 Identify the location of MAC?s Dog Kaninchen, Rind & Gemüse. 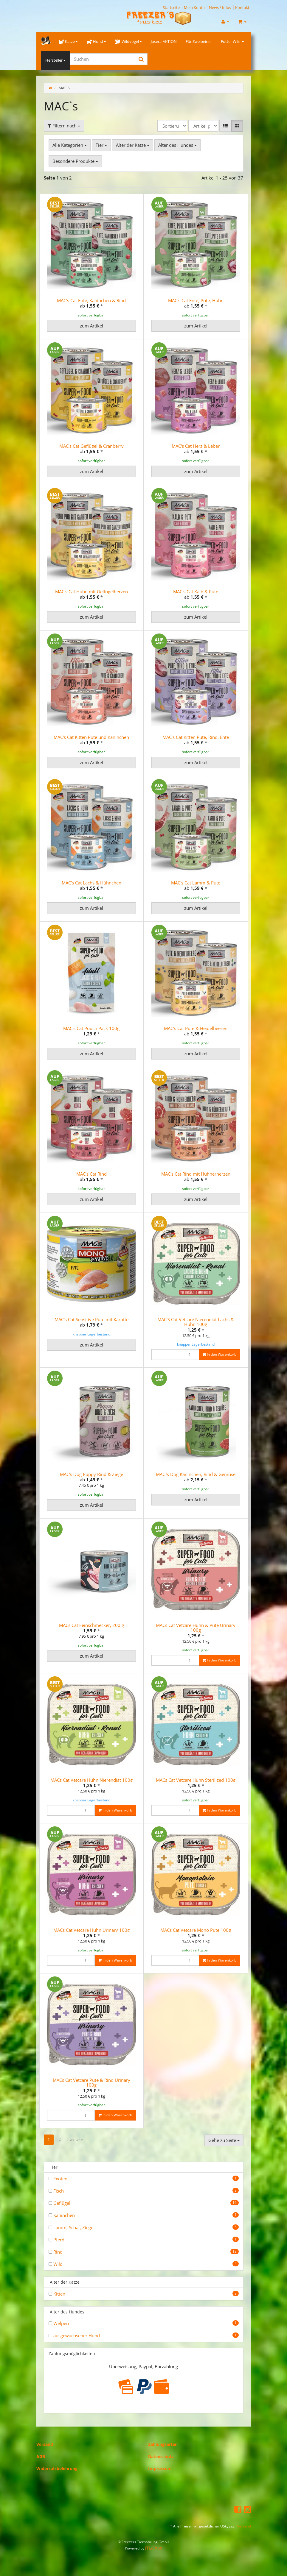
(195, 1474).